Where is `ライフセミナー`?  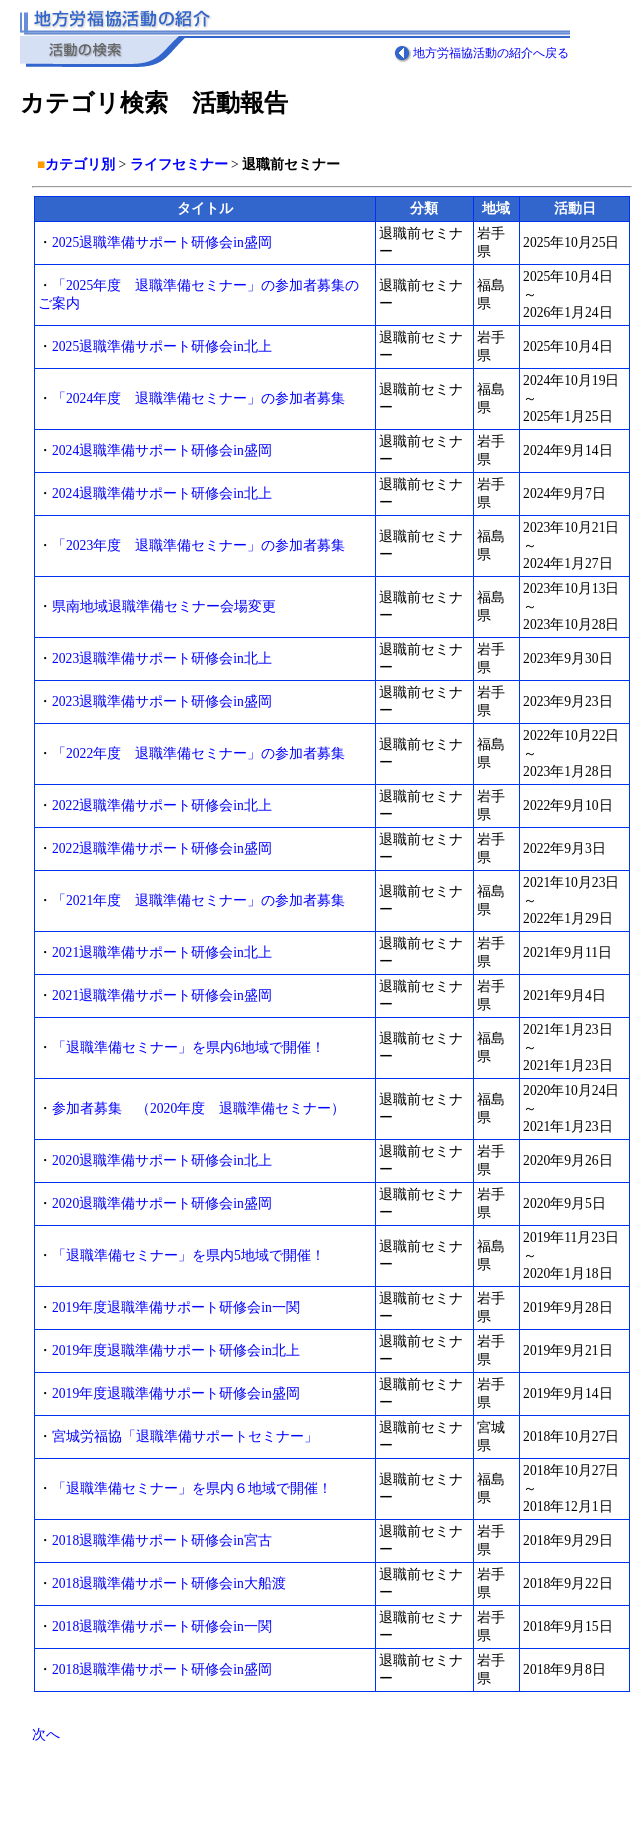 ライフセミナー is located at coordinates (179, 164).